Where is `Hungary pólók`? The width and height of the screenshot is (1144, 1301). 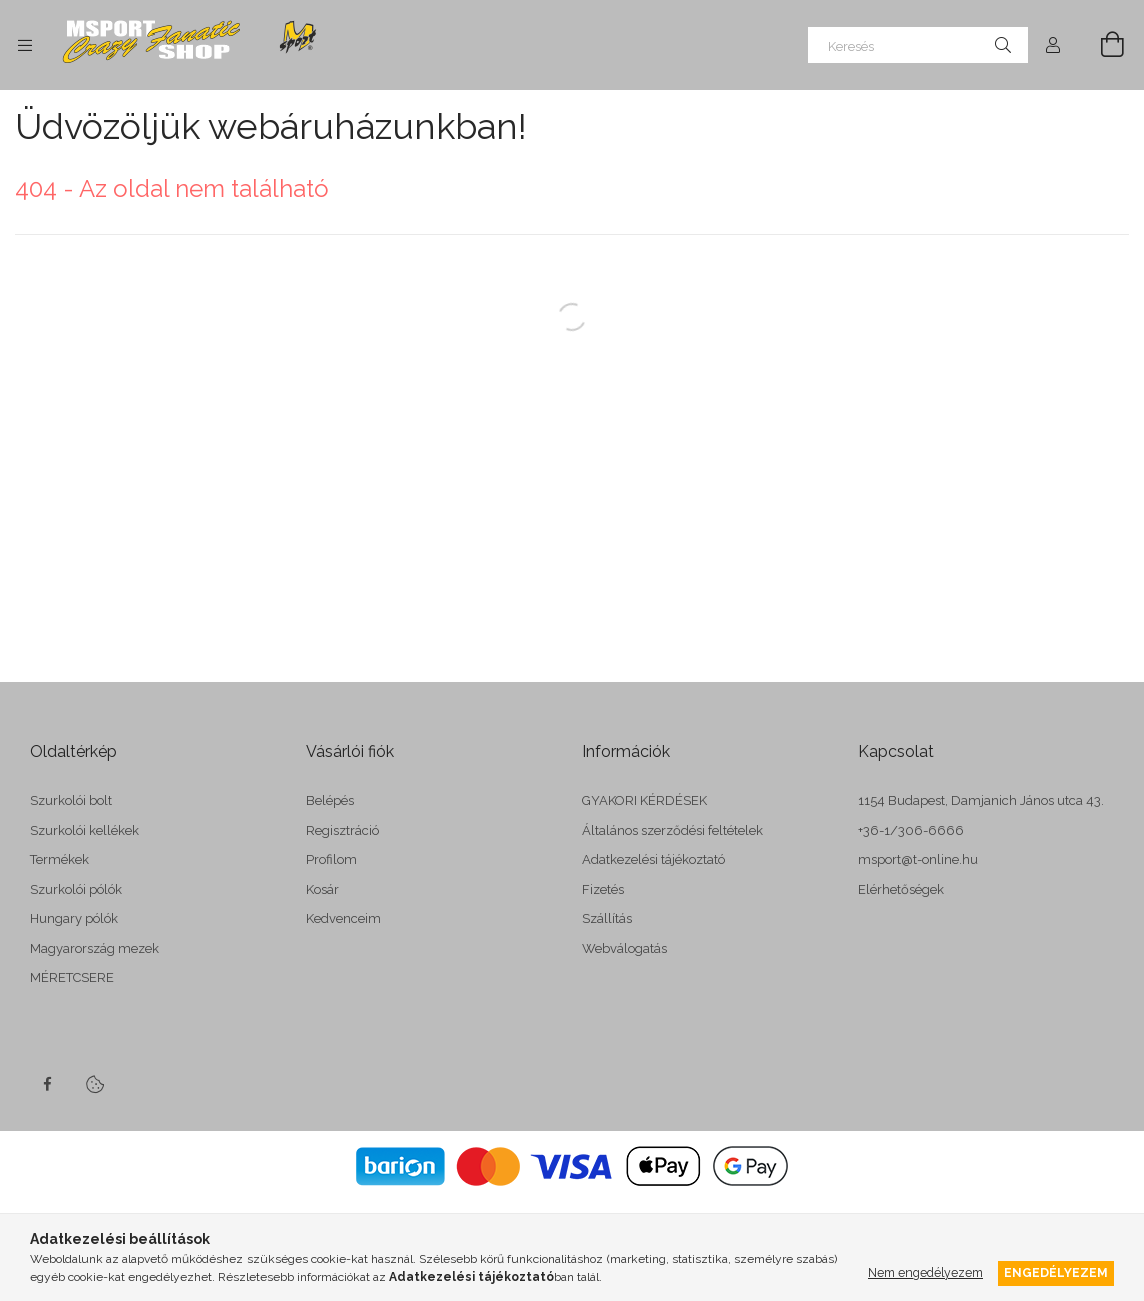
Hungary pólók is located at coordinates (74, 918).